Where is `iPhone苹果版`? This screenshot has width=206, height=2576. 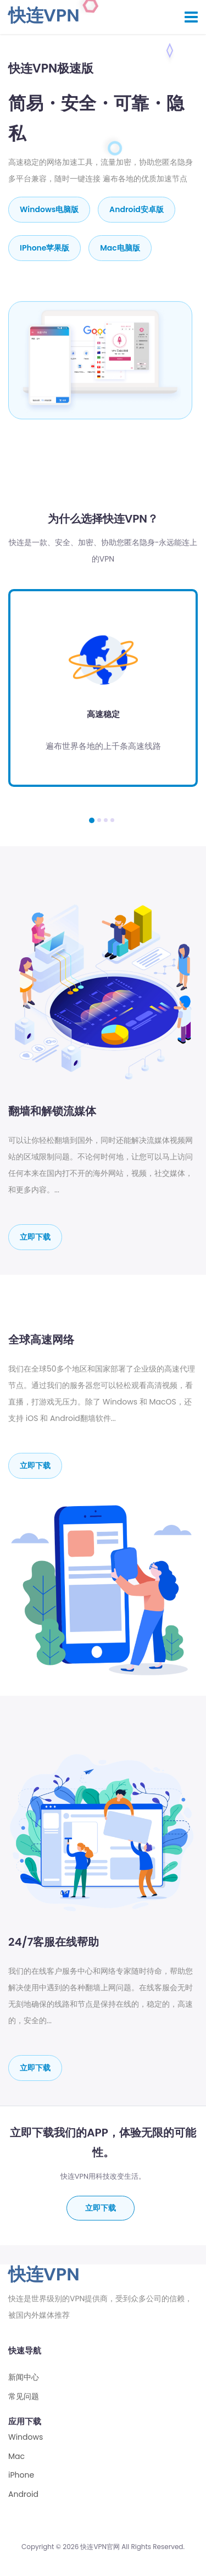
iPhone苹果版 is located at coordinates (44, 247).